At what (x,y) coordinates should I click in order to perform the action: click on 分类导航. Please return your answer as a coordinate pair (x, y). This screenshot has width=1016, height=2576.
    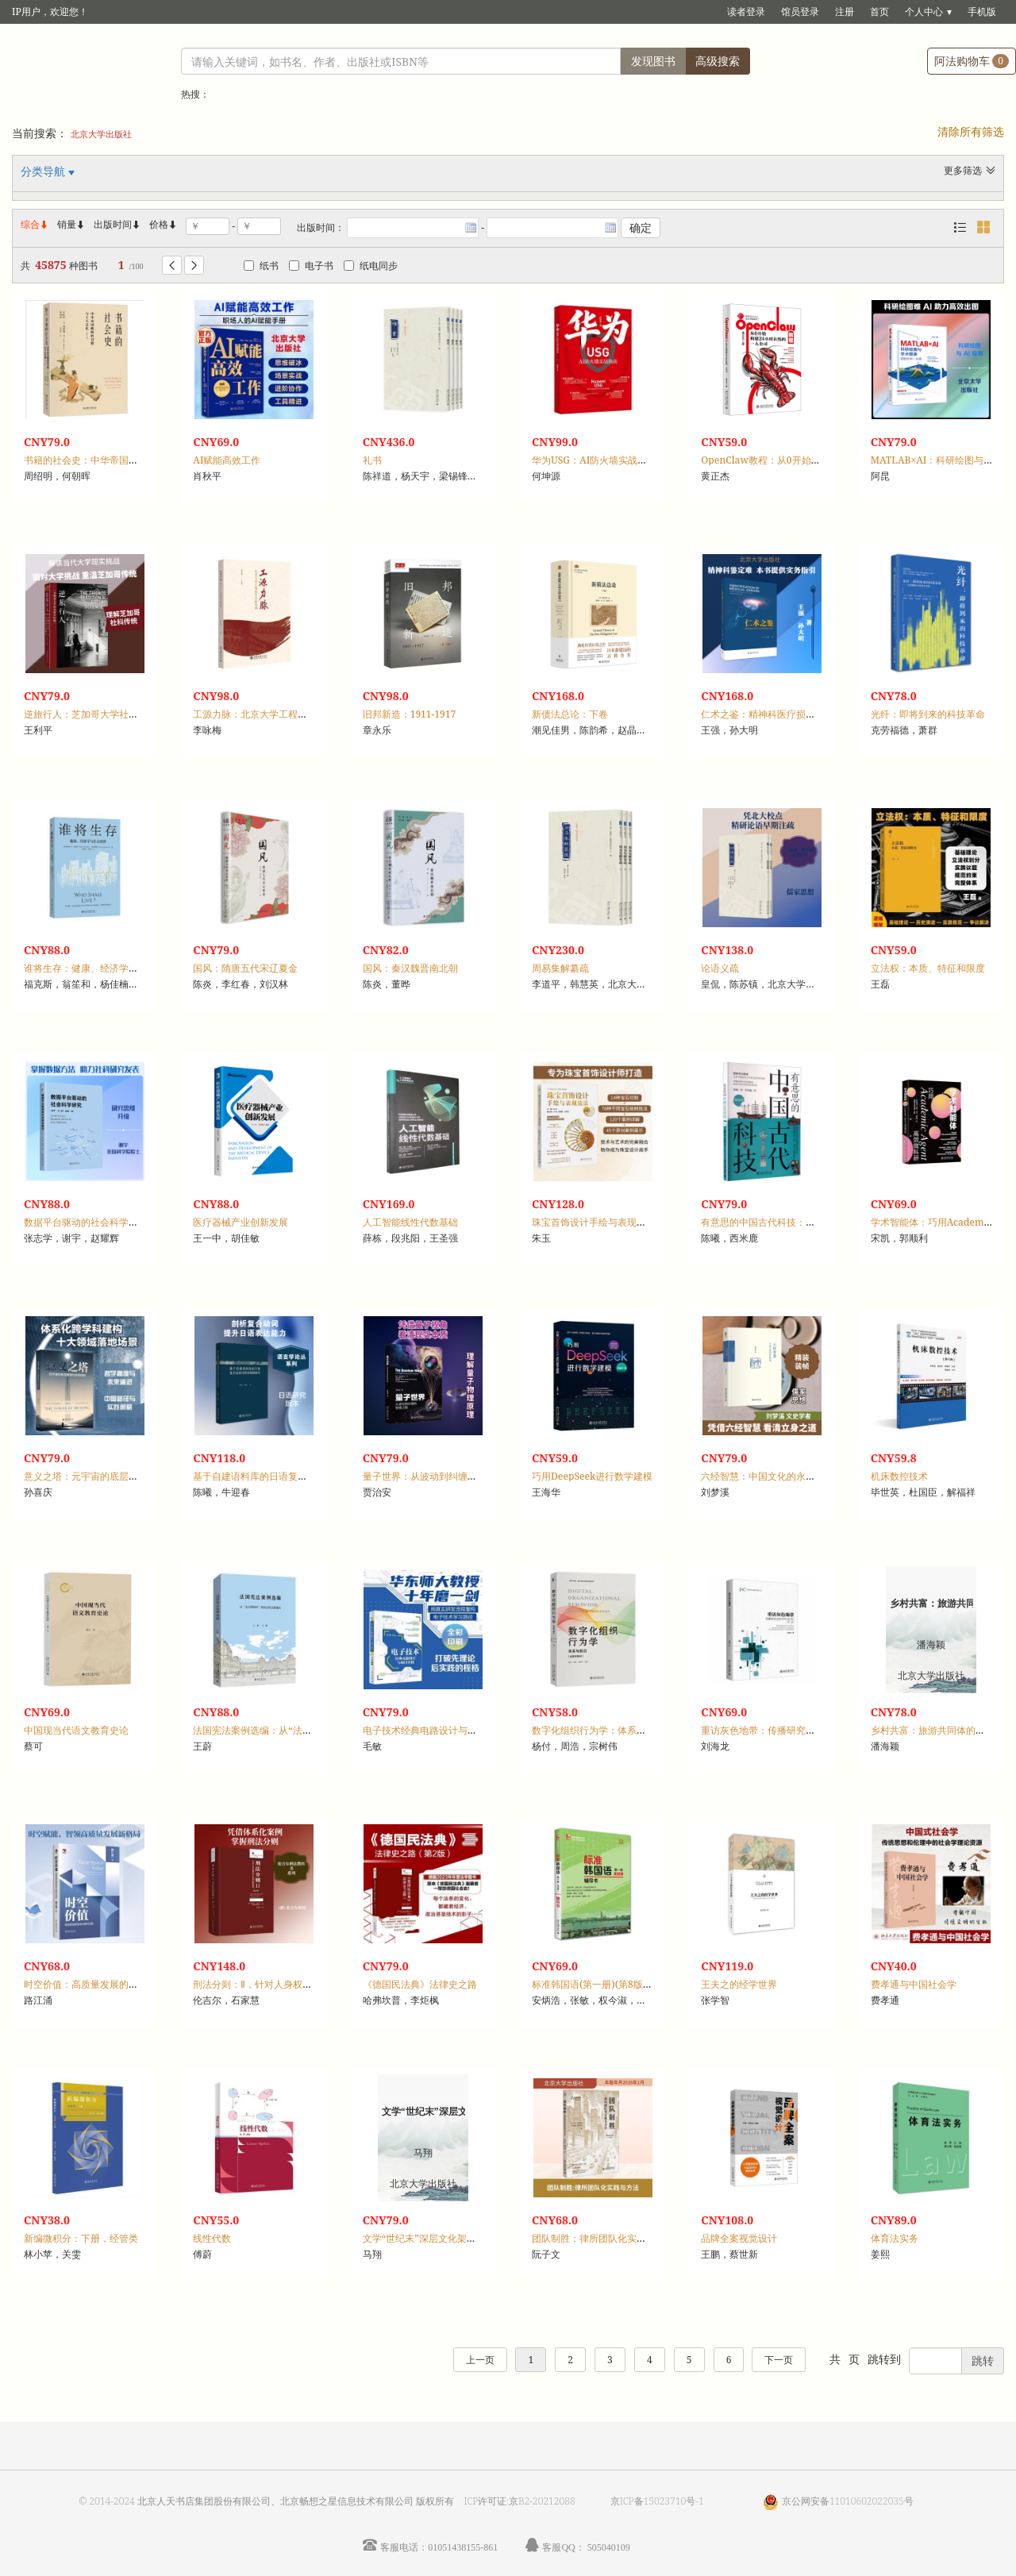
    Looking at the image, I should click on (44, 171).